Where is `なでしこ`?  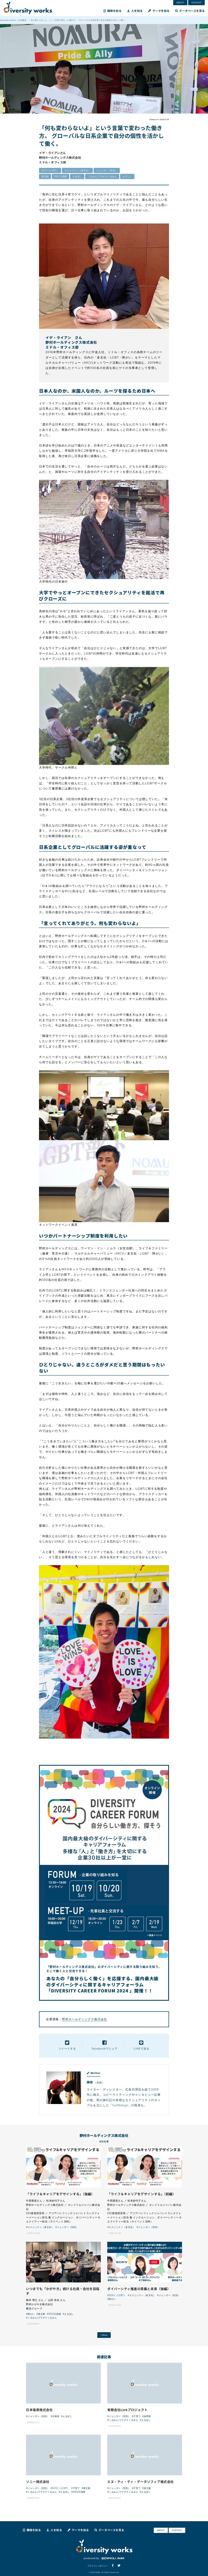
なでしこ is located at coordinates (127, 176).